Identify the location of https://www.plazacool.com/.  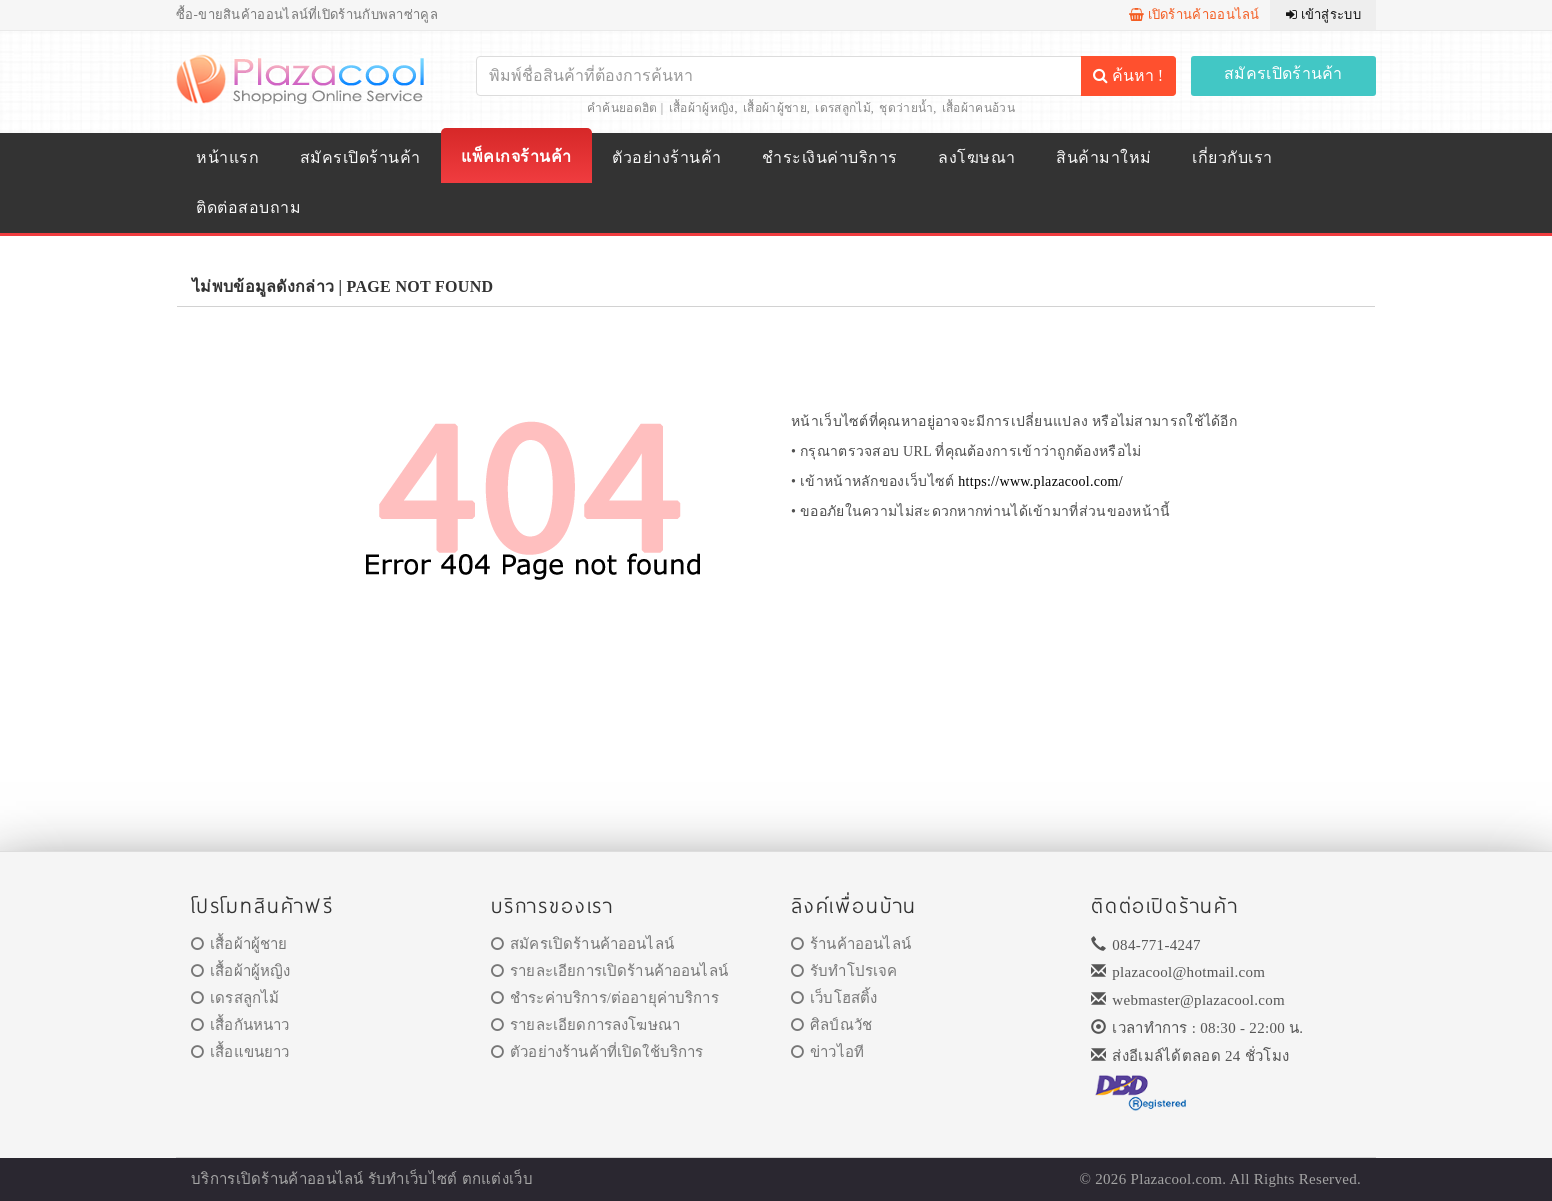
(1040, 481).